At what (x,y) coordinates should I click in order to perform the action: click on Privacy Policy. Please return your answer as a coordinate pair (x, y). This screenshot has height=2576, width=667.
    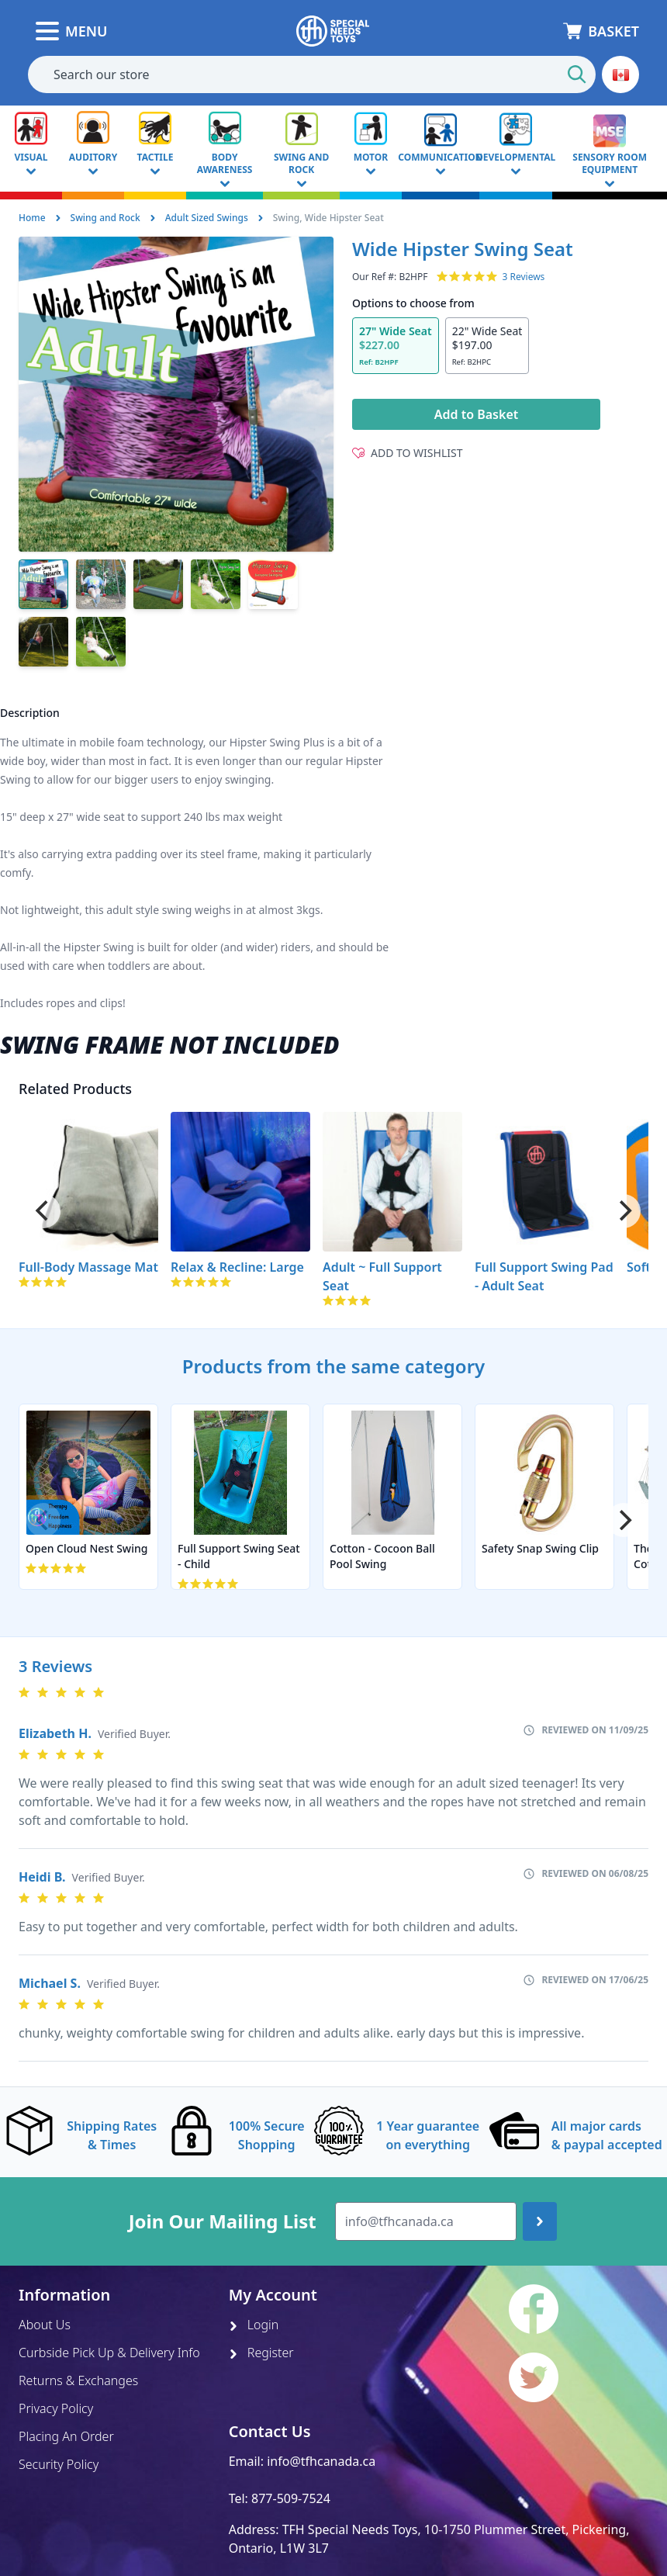
    Looking at the image, I should click on (56, 2408).